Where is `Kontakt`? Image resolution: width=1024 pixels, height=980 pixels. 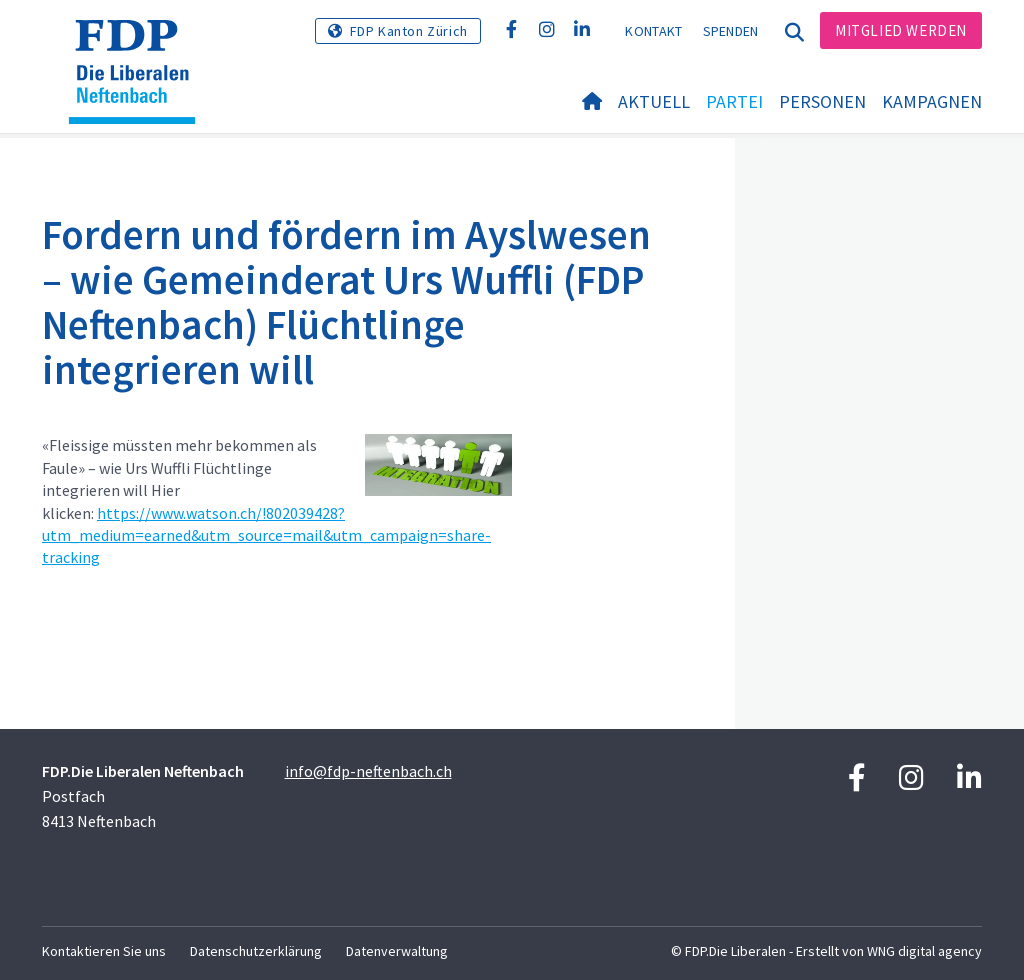 Kontakt is located at coordinates (653, 31).